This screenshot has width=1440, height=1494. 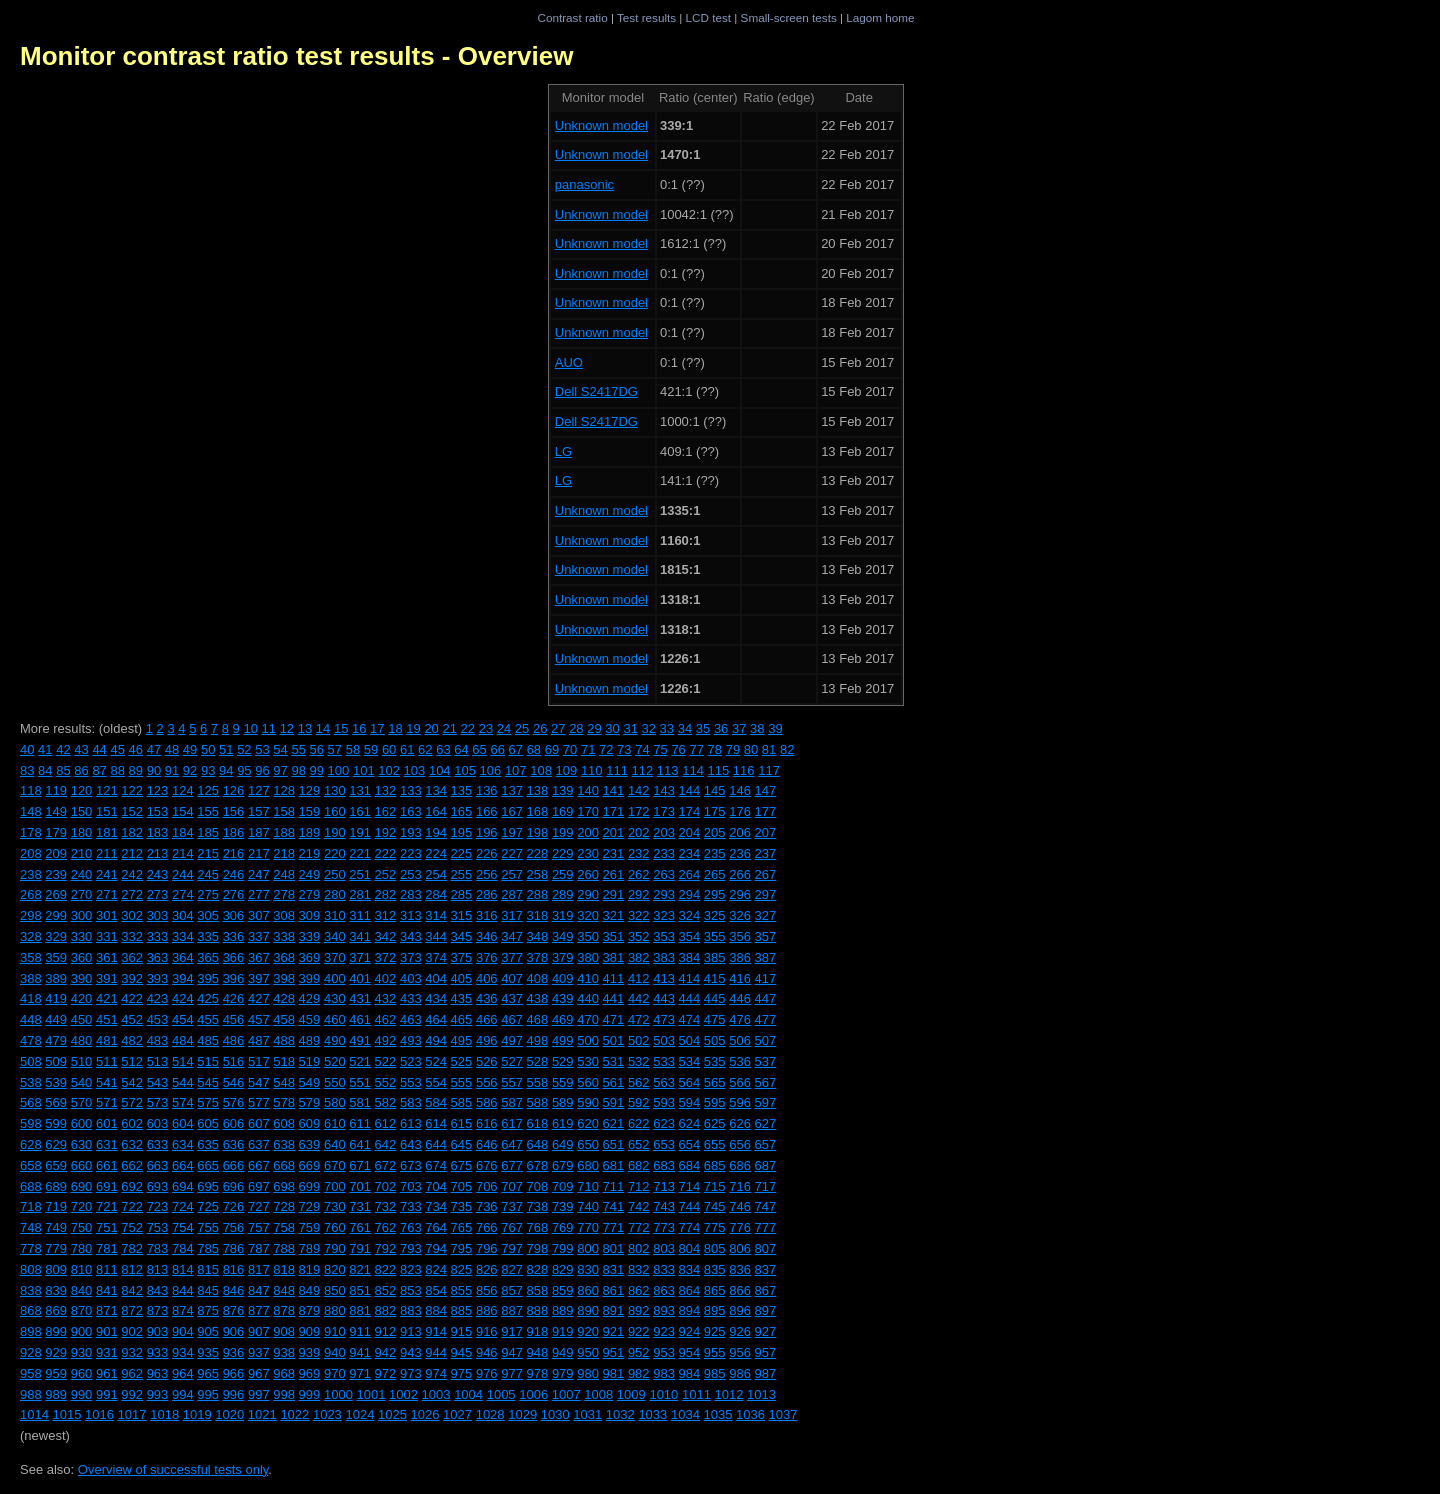 I want to click on 801, so click(x=614, y=1248).